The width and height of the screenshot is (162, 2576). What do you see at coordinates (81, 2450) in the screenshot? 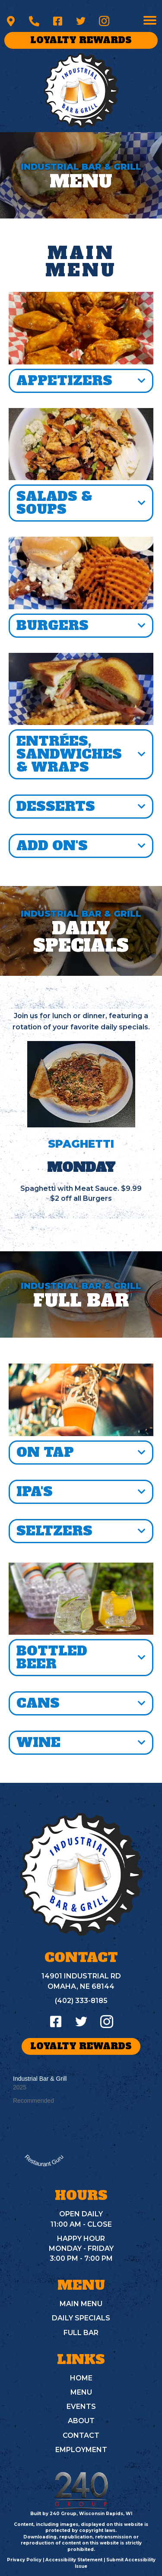
I see `EMPLOYMENT` at bounding box center [81, 2450].